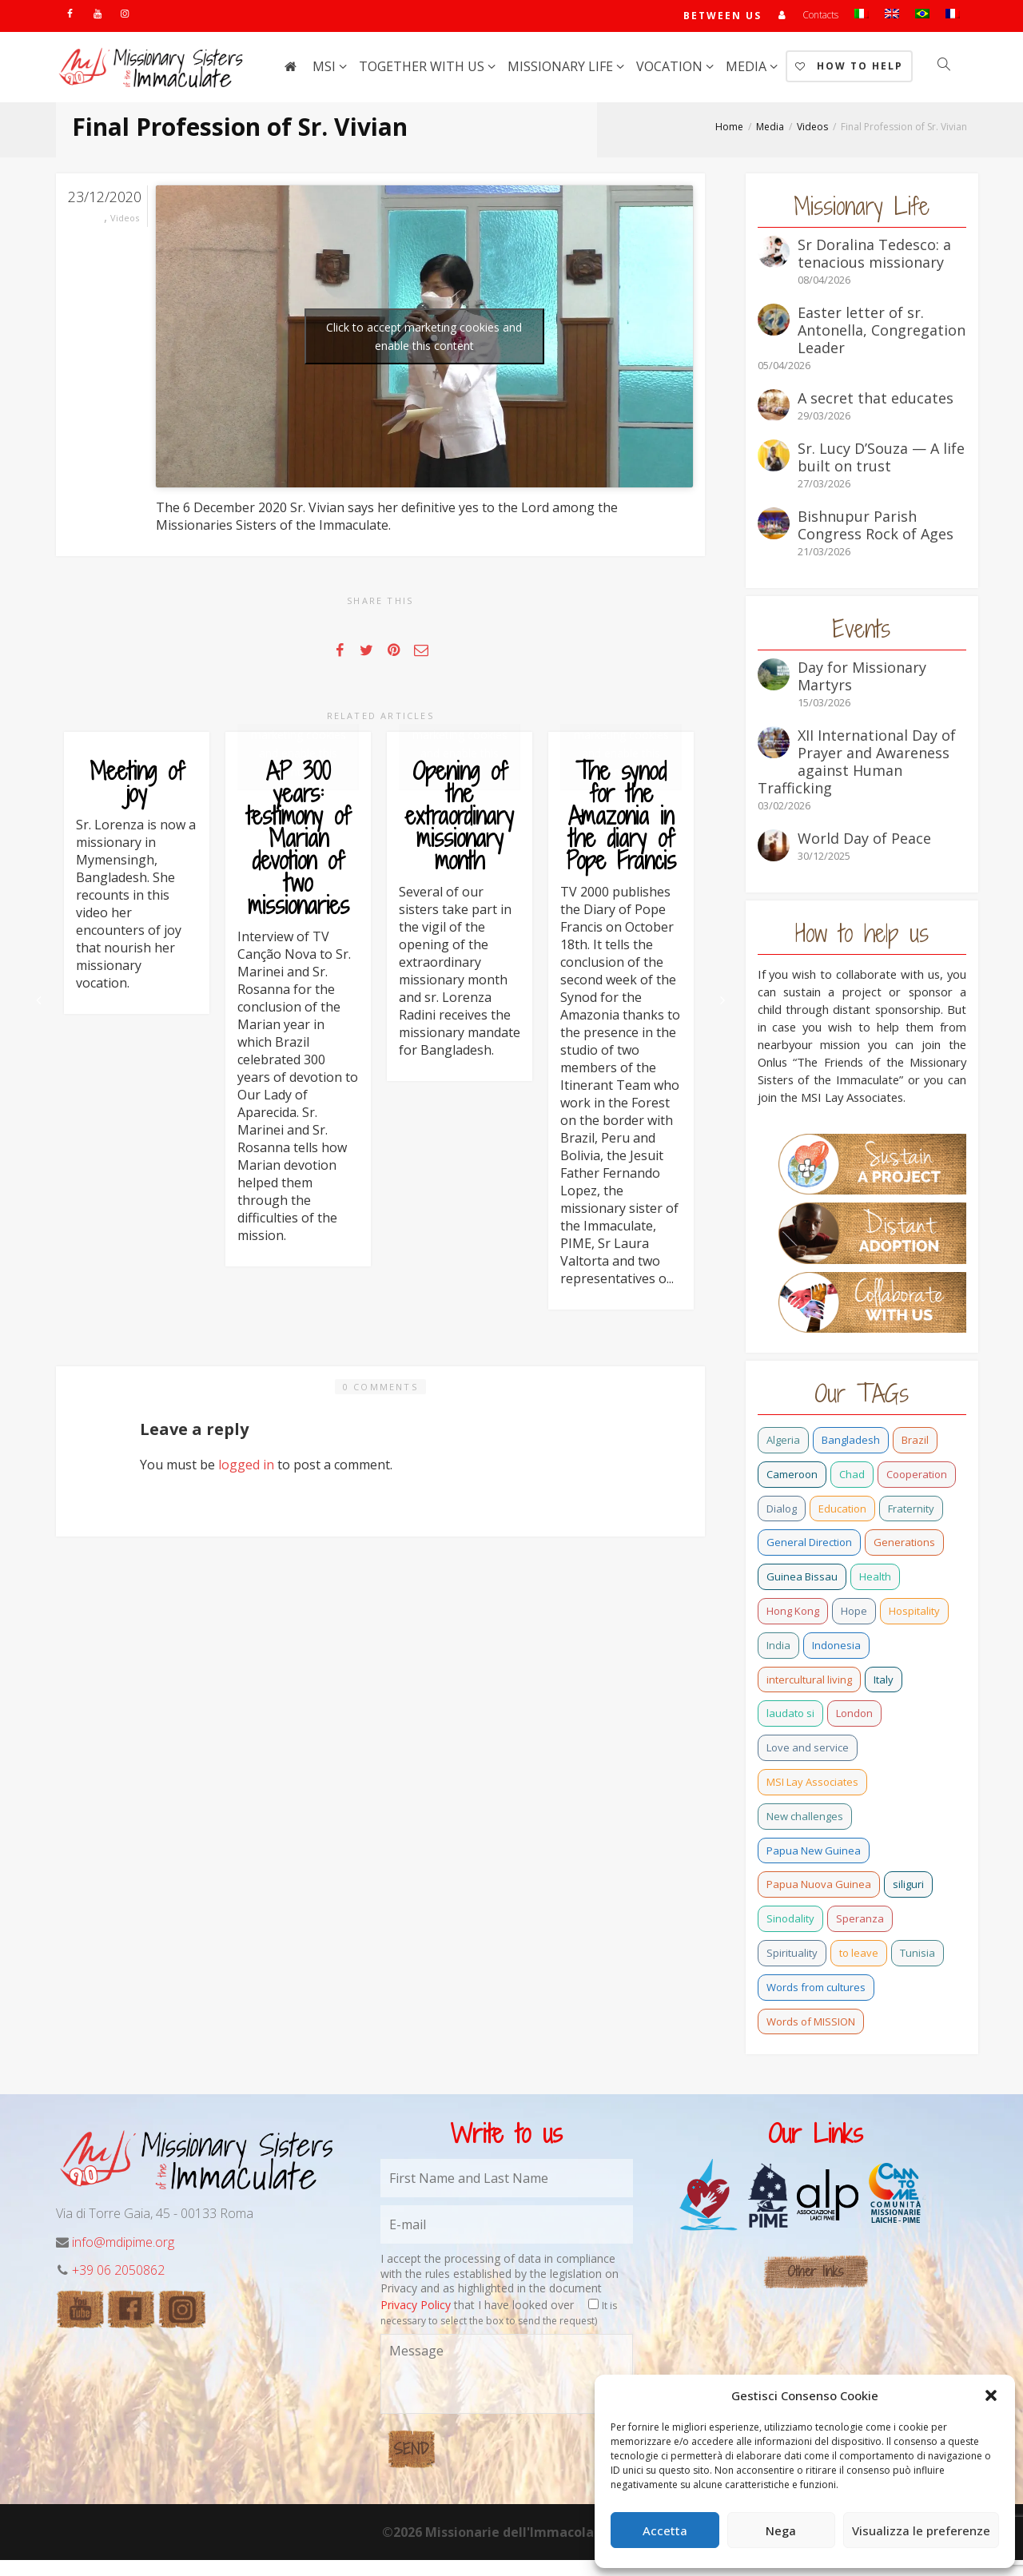 This screenshot has height=2576, width=1023. What do you see at coordinates (246, 2007) in the screenshot?
I see `logged in` at bounding box center [246, 2007].